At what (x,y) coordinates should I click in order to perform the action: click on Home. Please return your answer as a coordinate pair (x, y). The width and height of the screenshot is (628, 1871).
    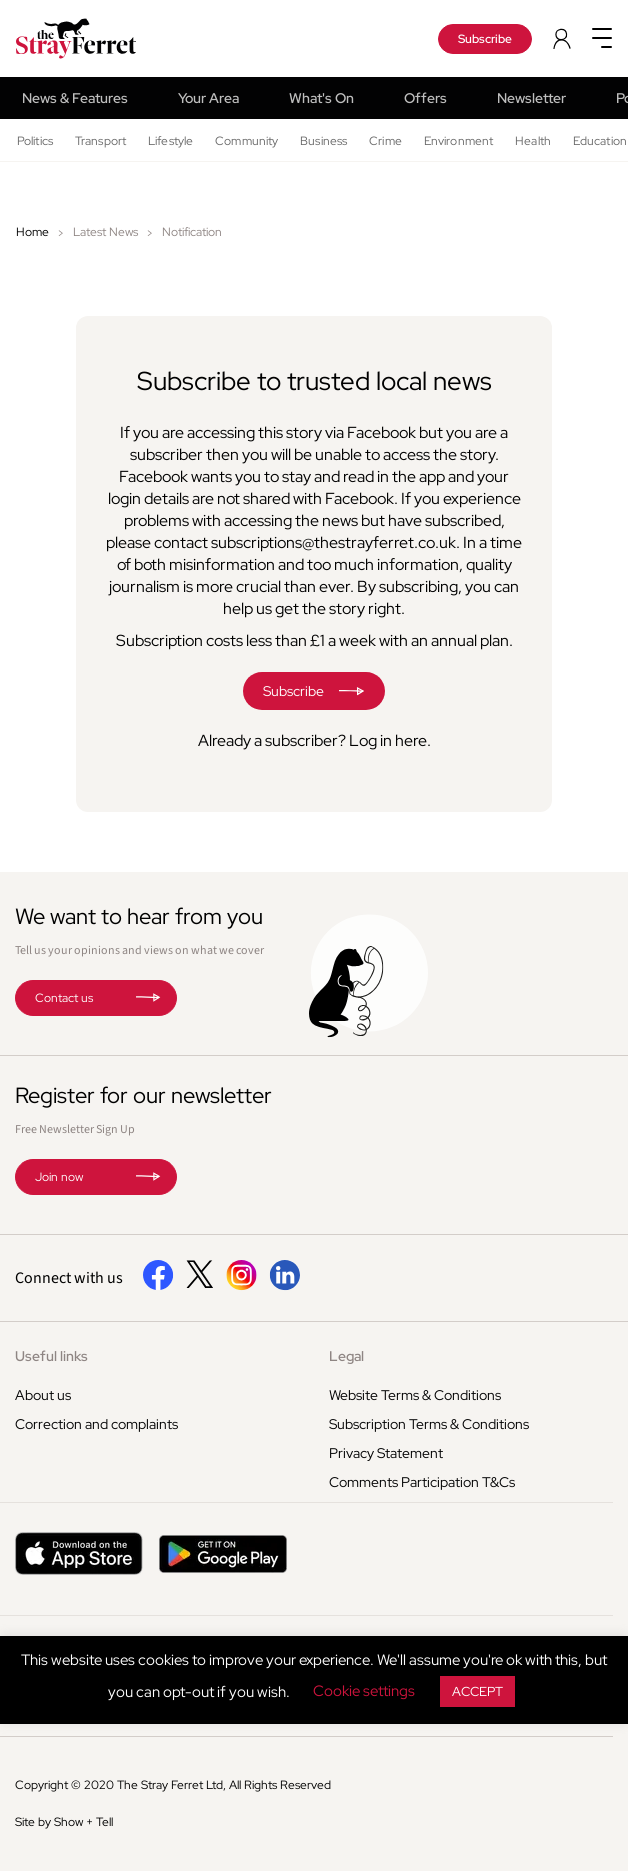
    Looking at the image, I should click on (32, 232).